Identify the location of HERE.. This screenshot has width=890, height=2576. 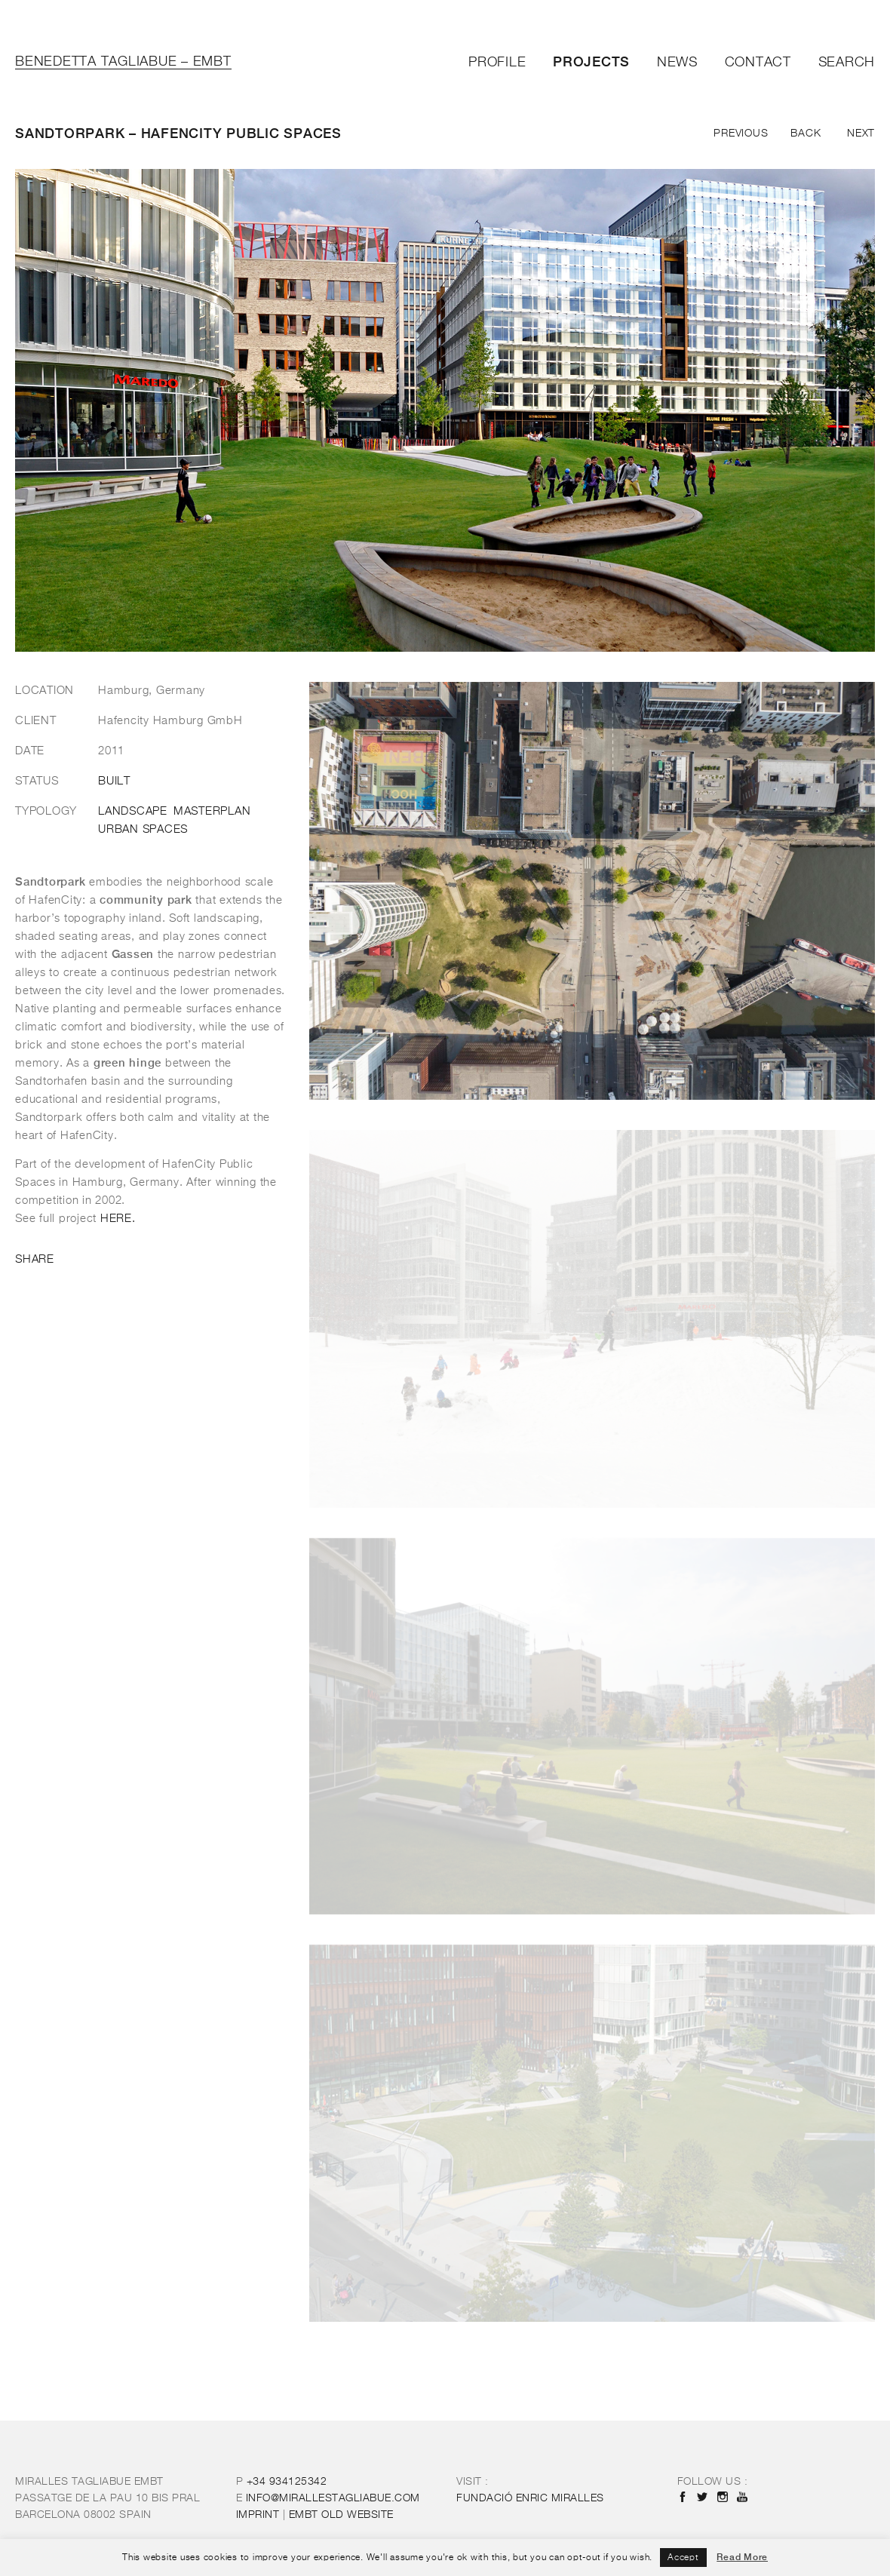
(118, 1218).